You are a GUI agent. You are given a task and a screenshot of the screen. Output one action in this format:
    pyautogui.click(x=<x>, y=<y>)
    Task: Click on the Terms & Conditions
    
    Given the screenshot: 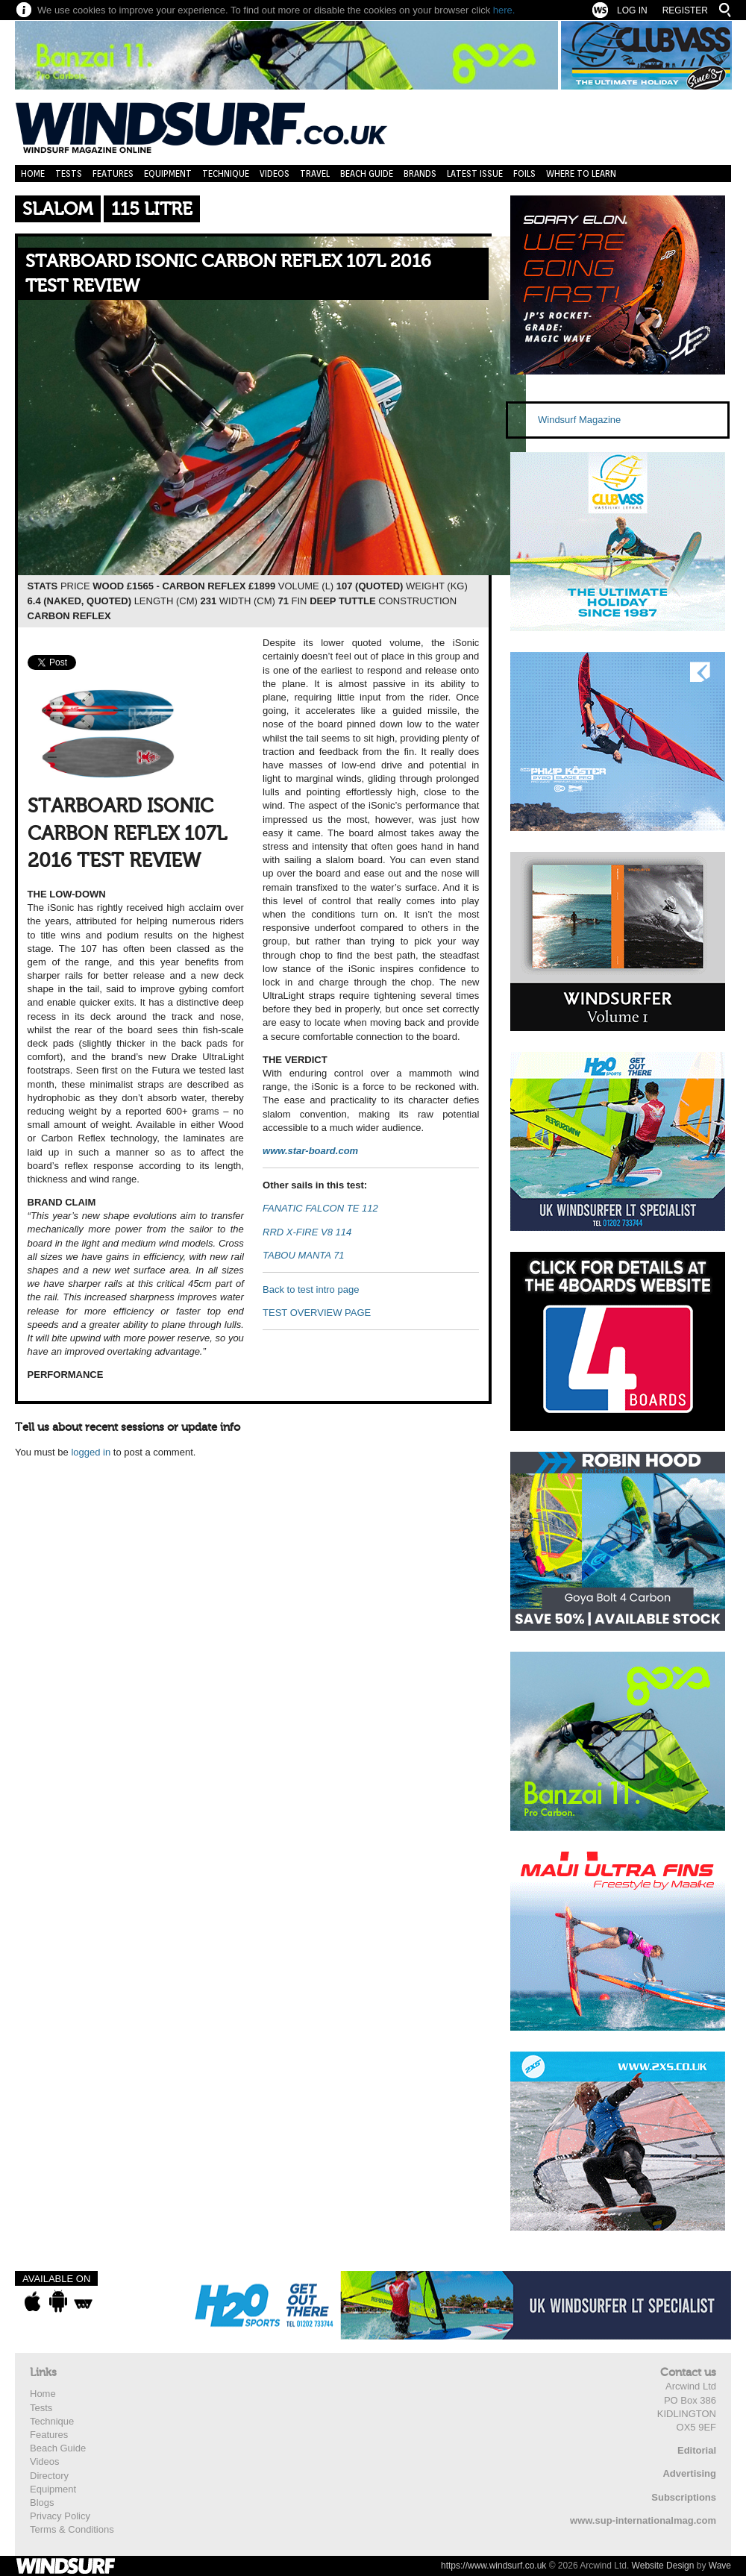 What is the action you would take?
    pyautogui.click(x=72, y=2529)
    